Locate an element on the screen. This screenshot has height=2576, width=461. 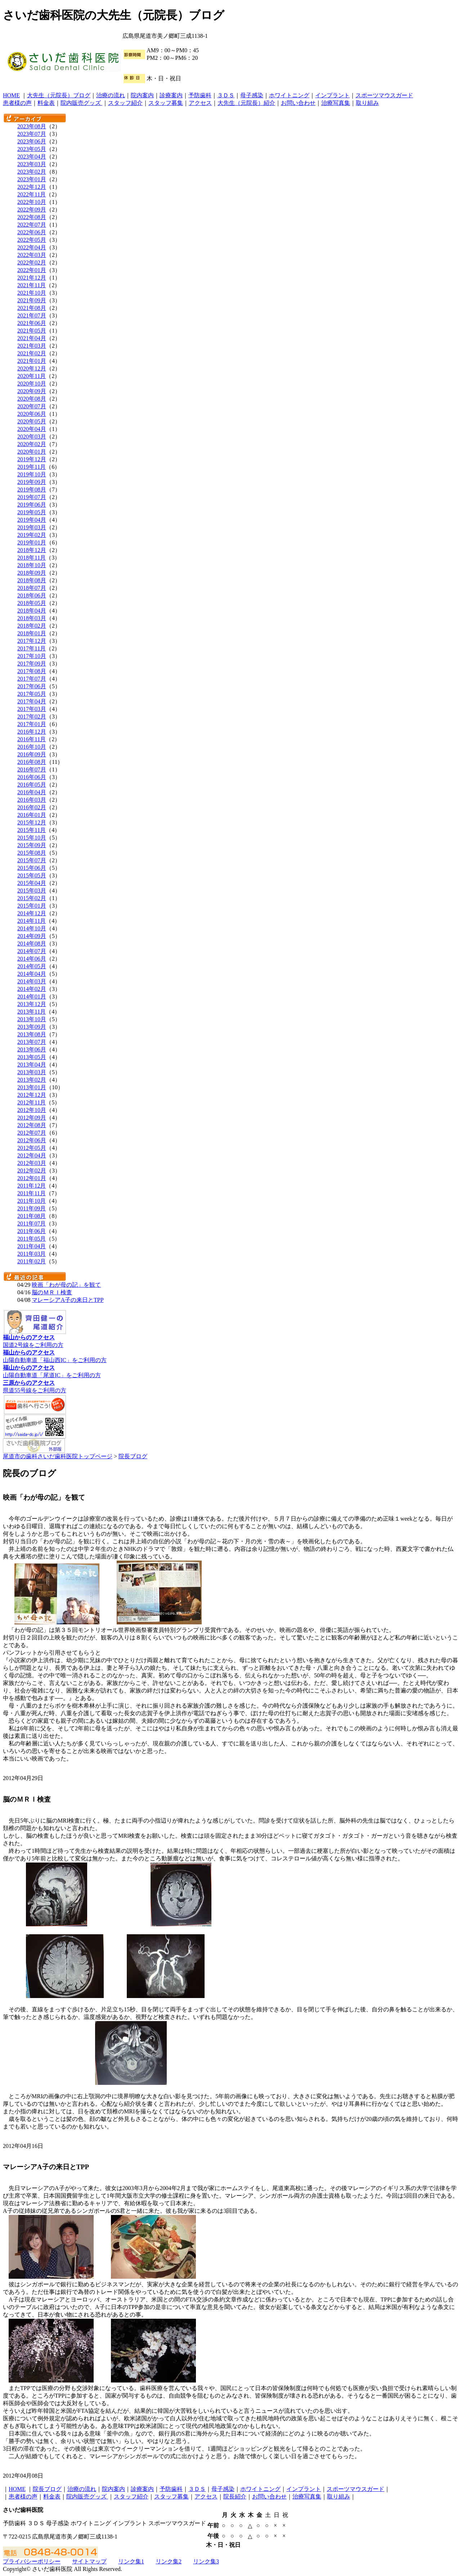
2019年05月 is located at coordinates (31, 512).